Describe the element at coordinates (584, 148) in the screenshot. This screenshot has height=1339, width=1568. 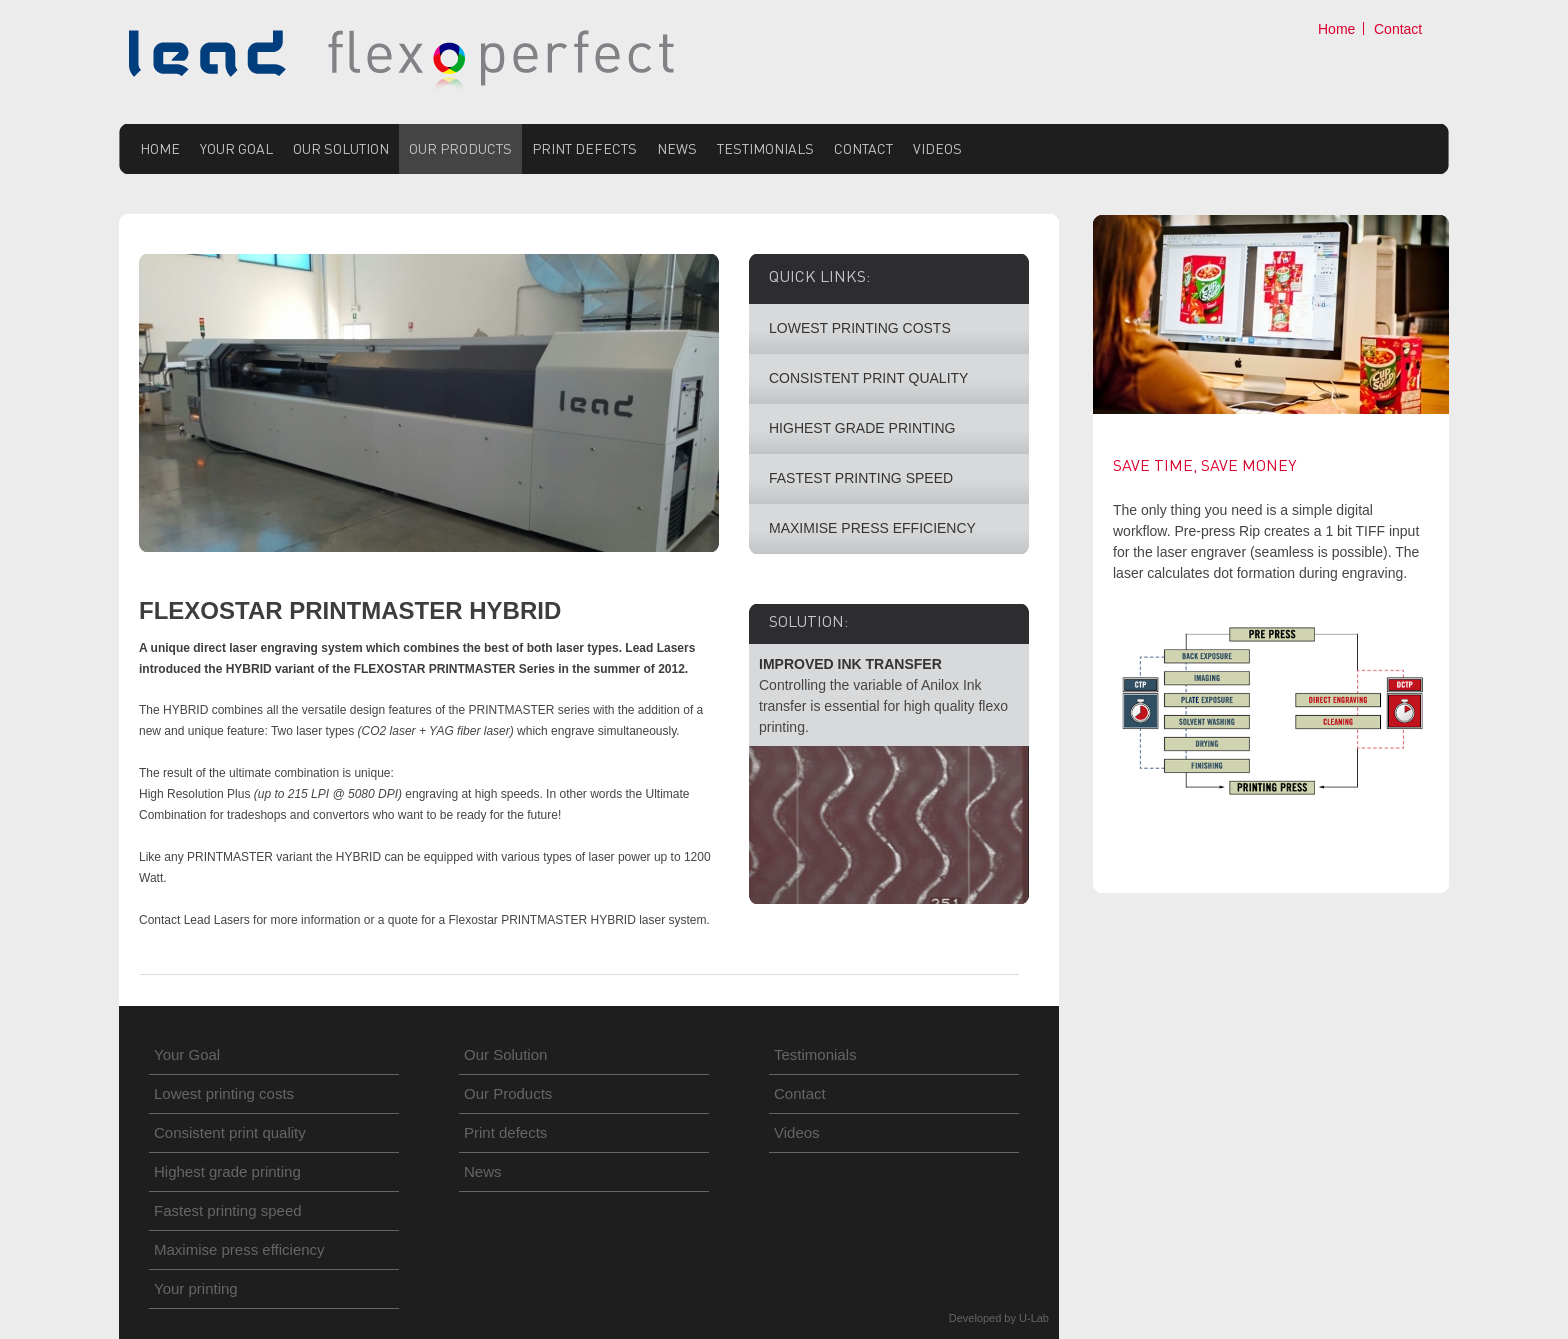
I see `Print defects` at that location.